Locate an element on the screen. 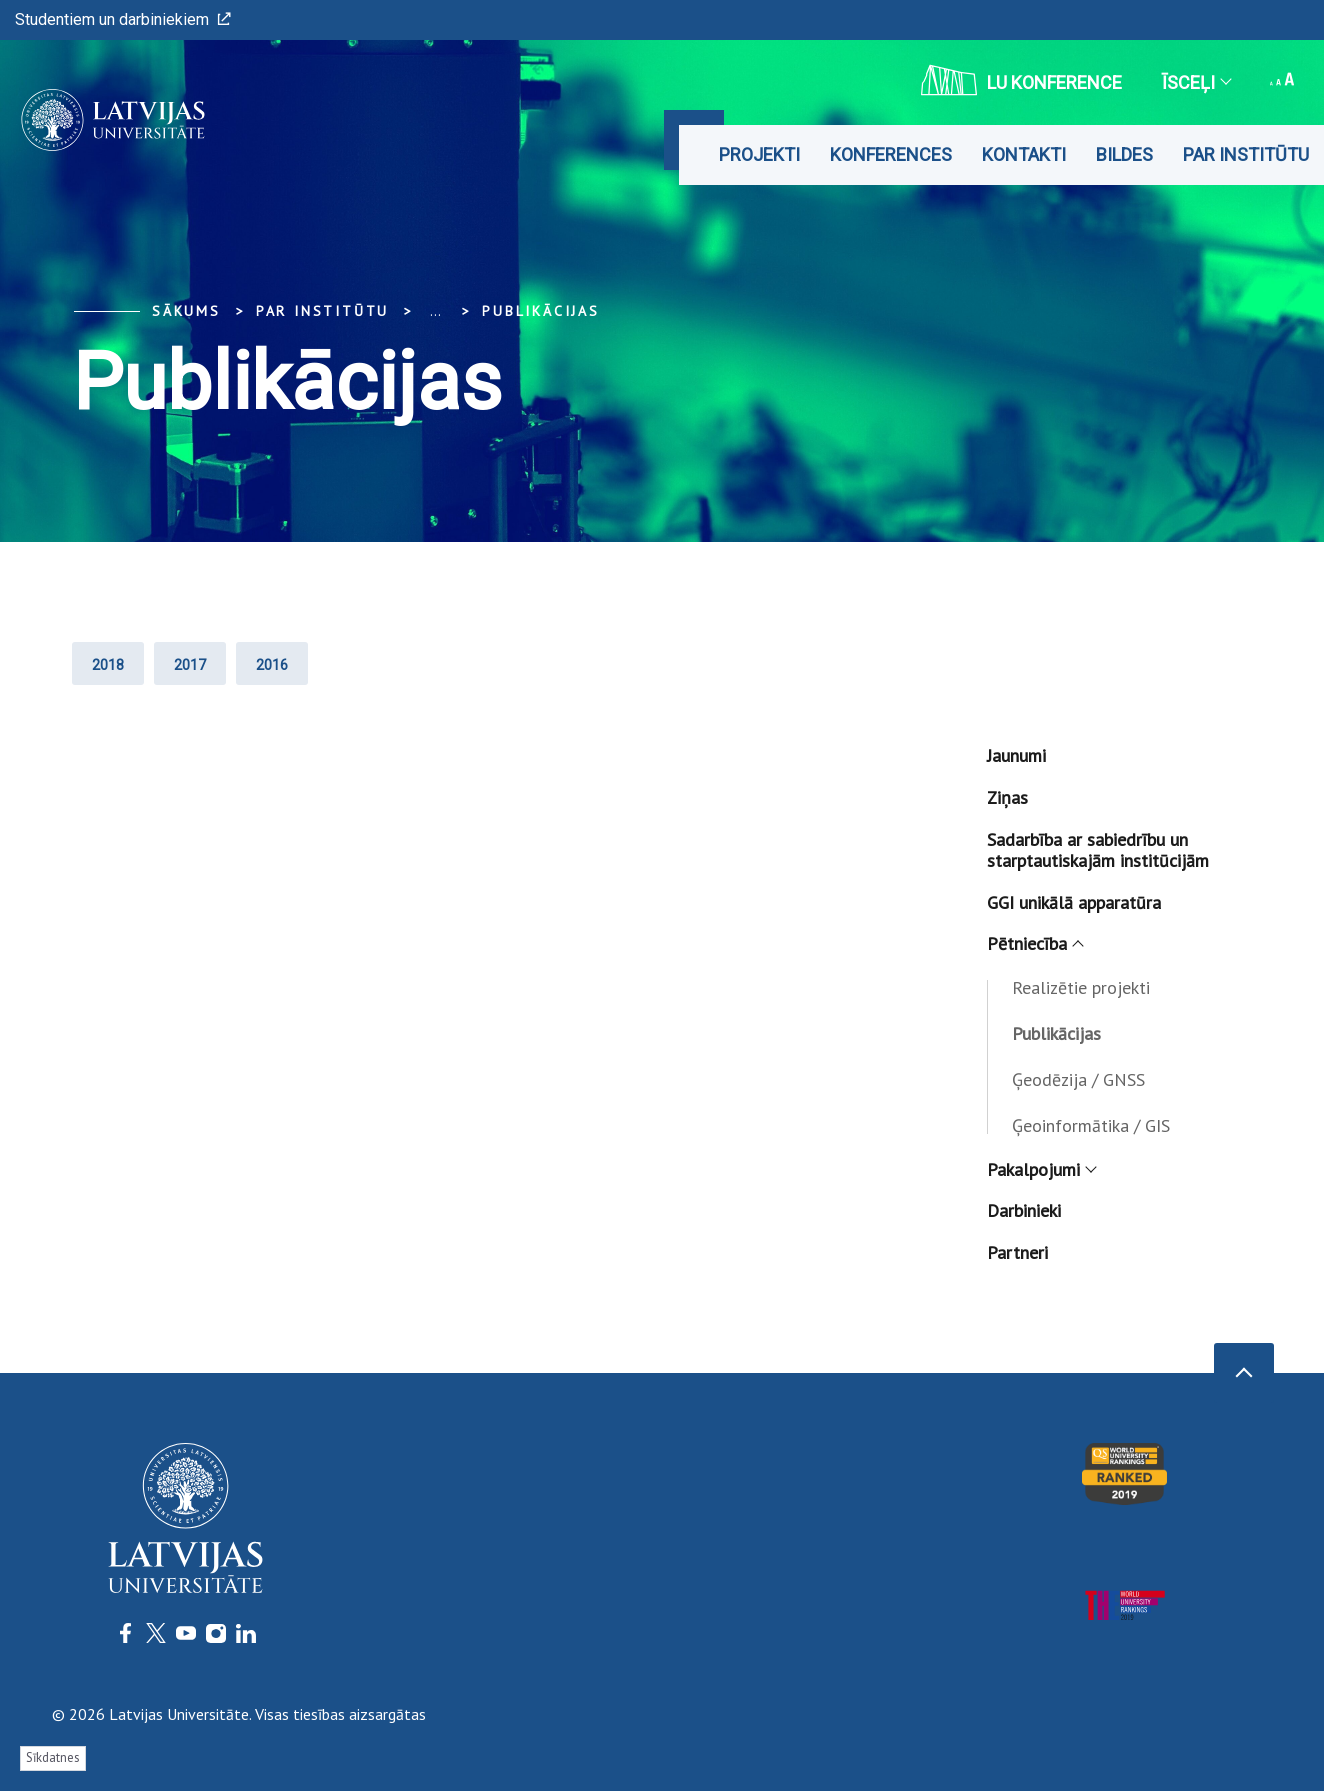  Realizētie projekti is located at coordinates (1081, 987).